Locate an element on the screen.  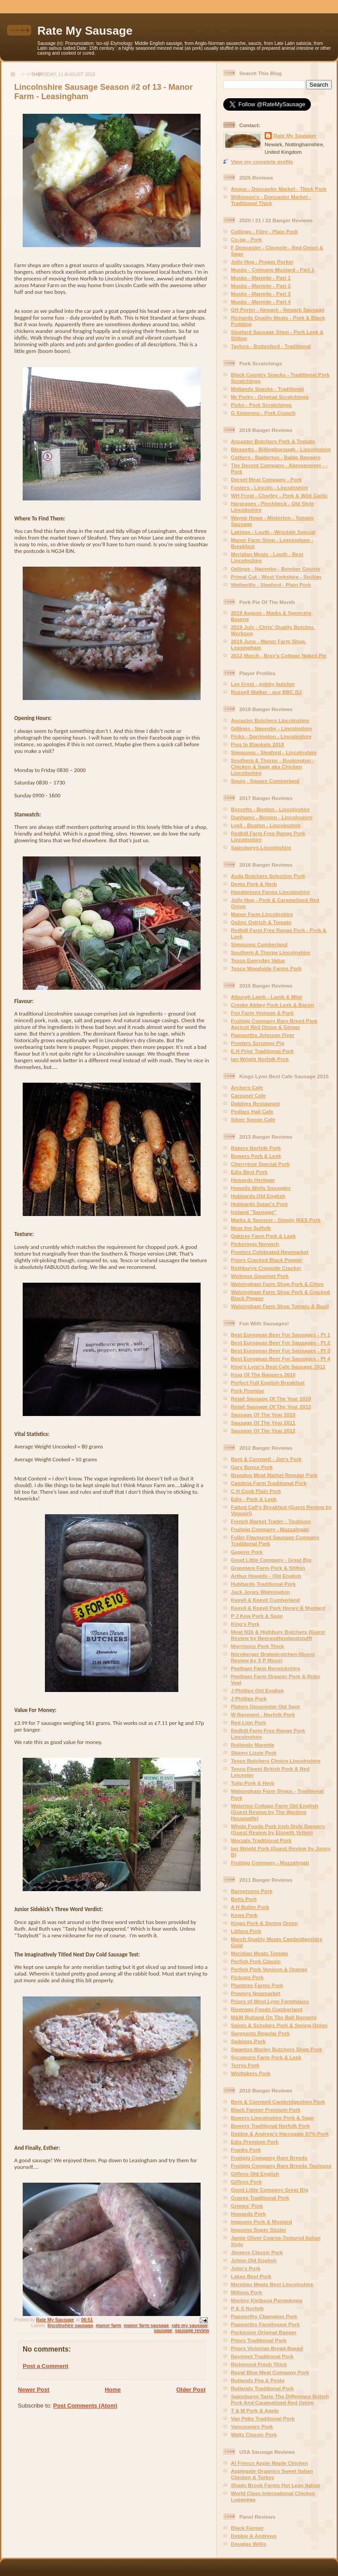
Creake Abbey Pork Leek & Bacon is located at coordinates (272, 1005).